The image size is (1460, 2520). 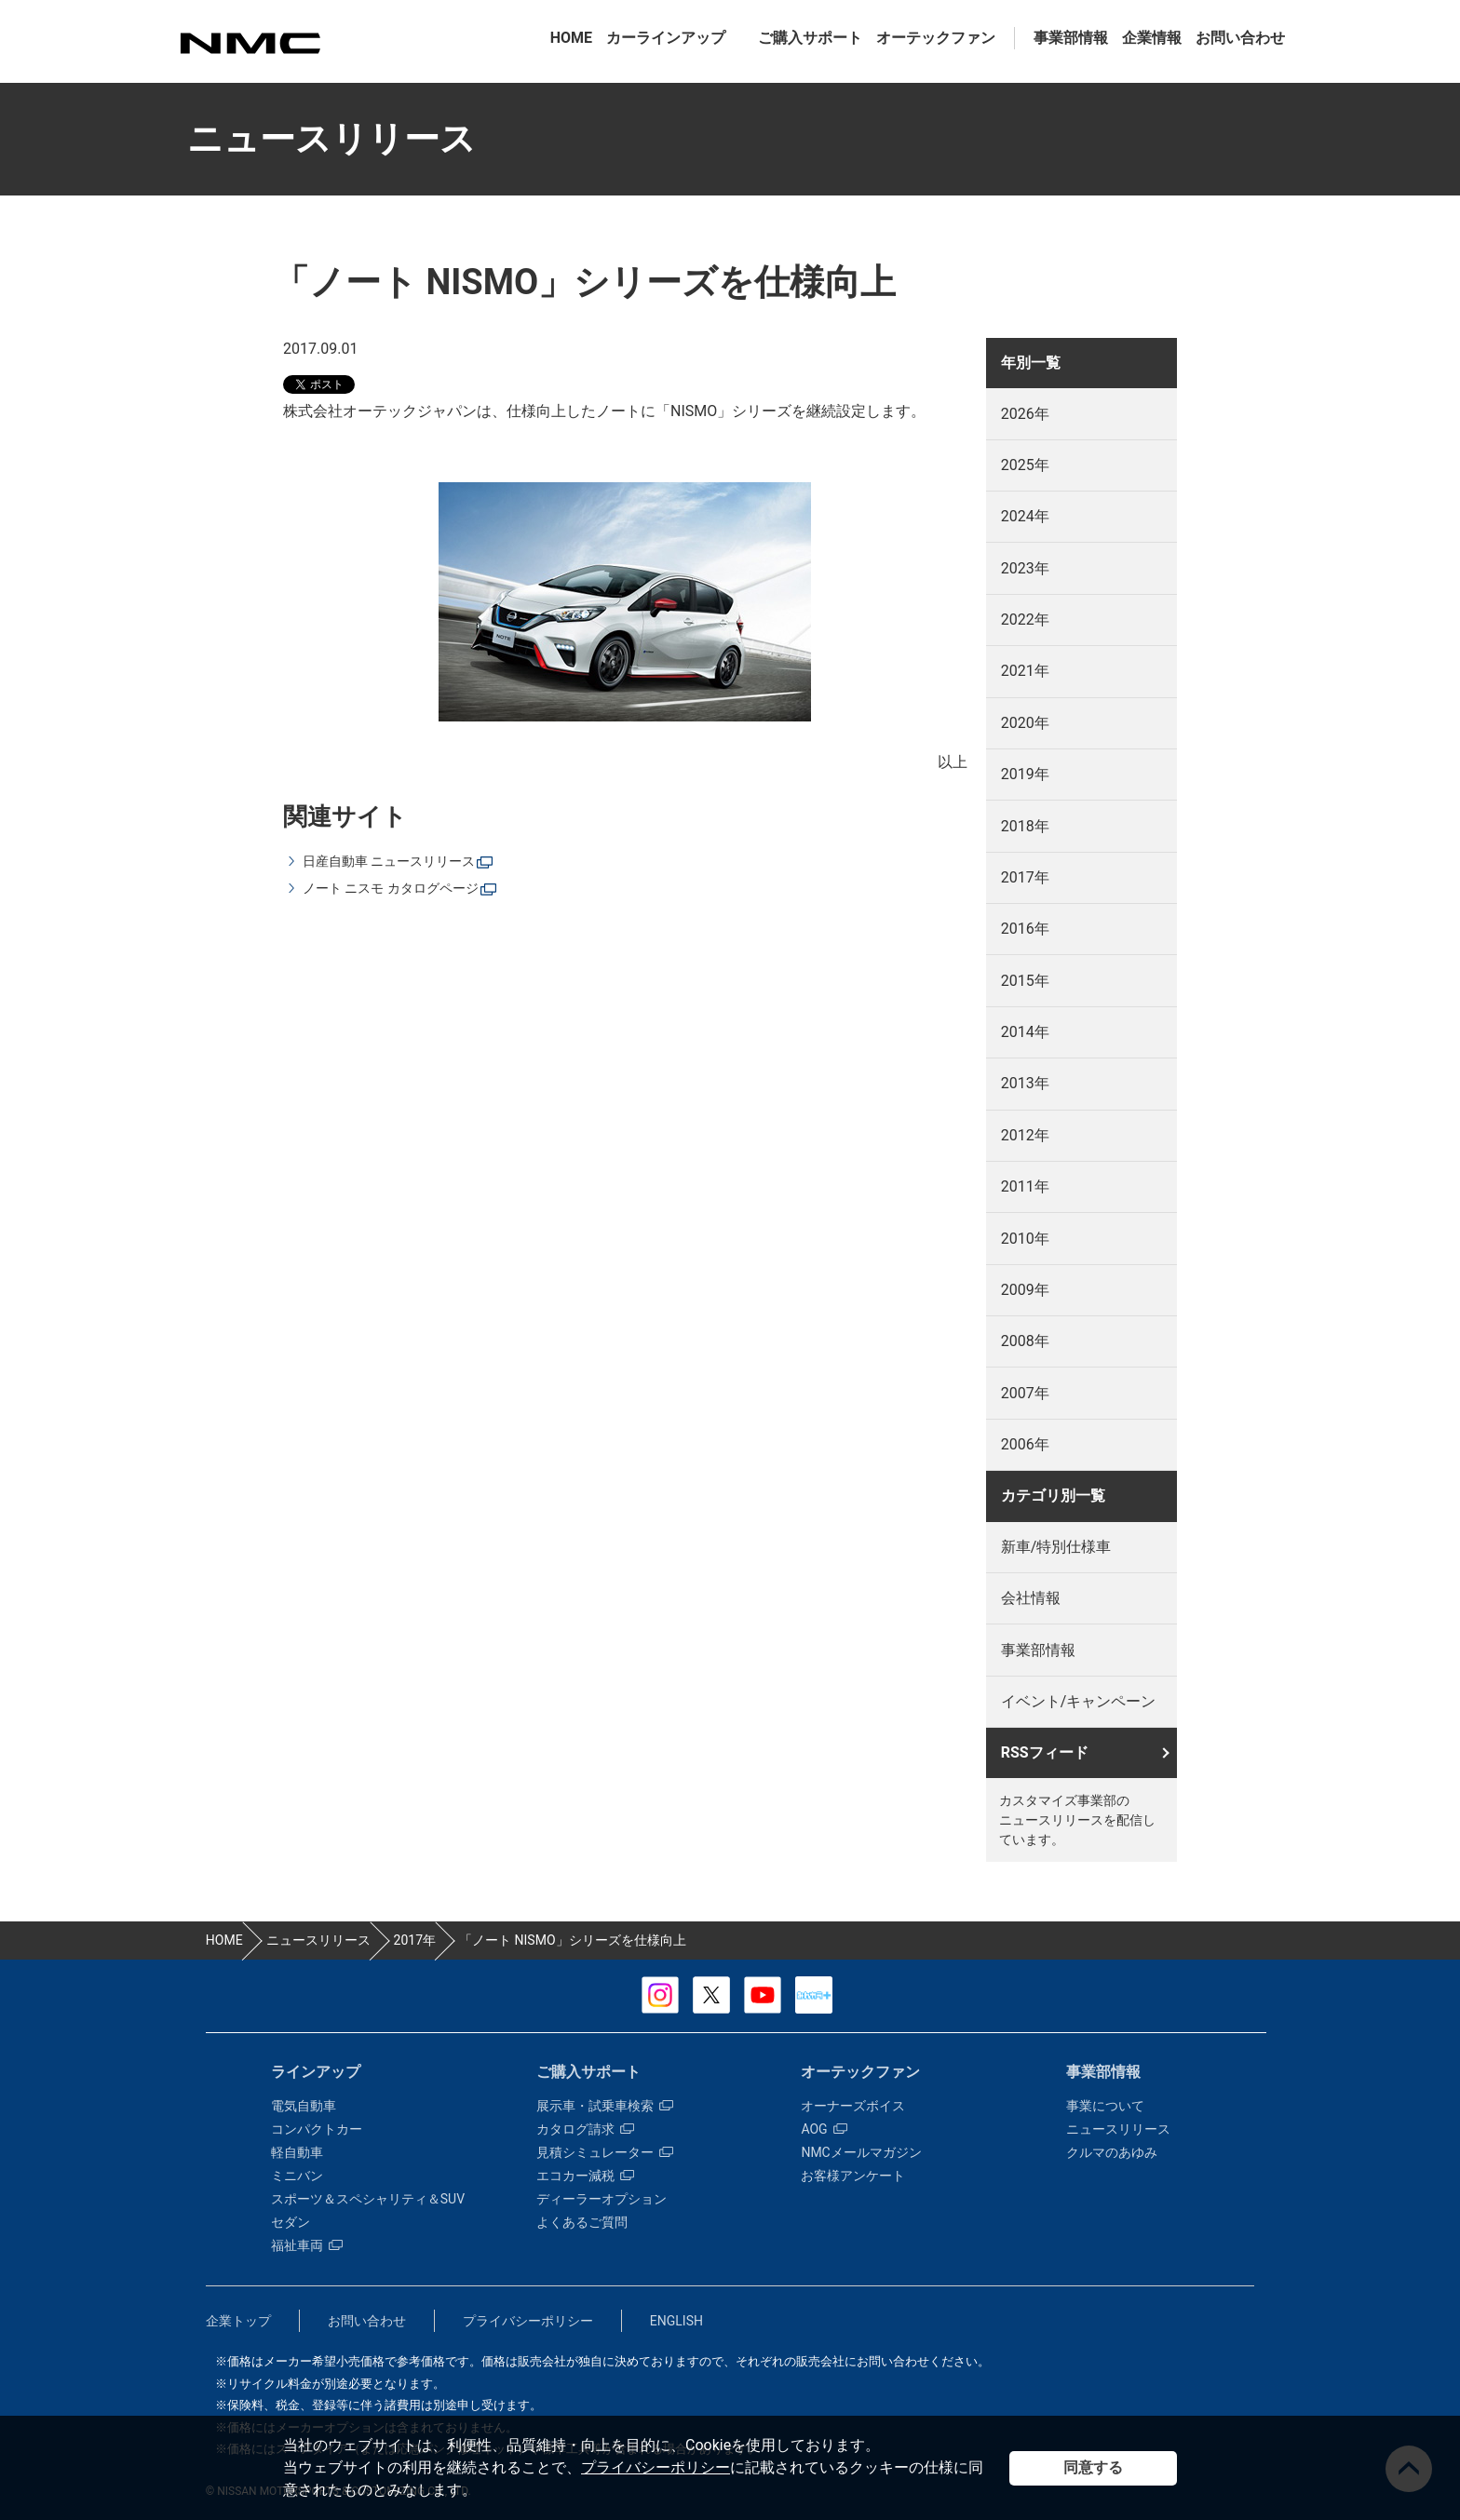 I want to click on 2011年, so click(x=1025, y=1186).